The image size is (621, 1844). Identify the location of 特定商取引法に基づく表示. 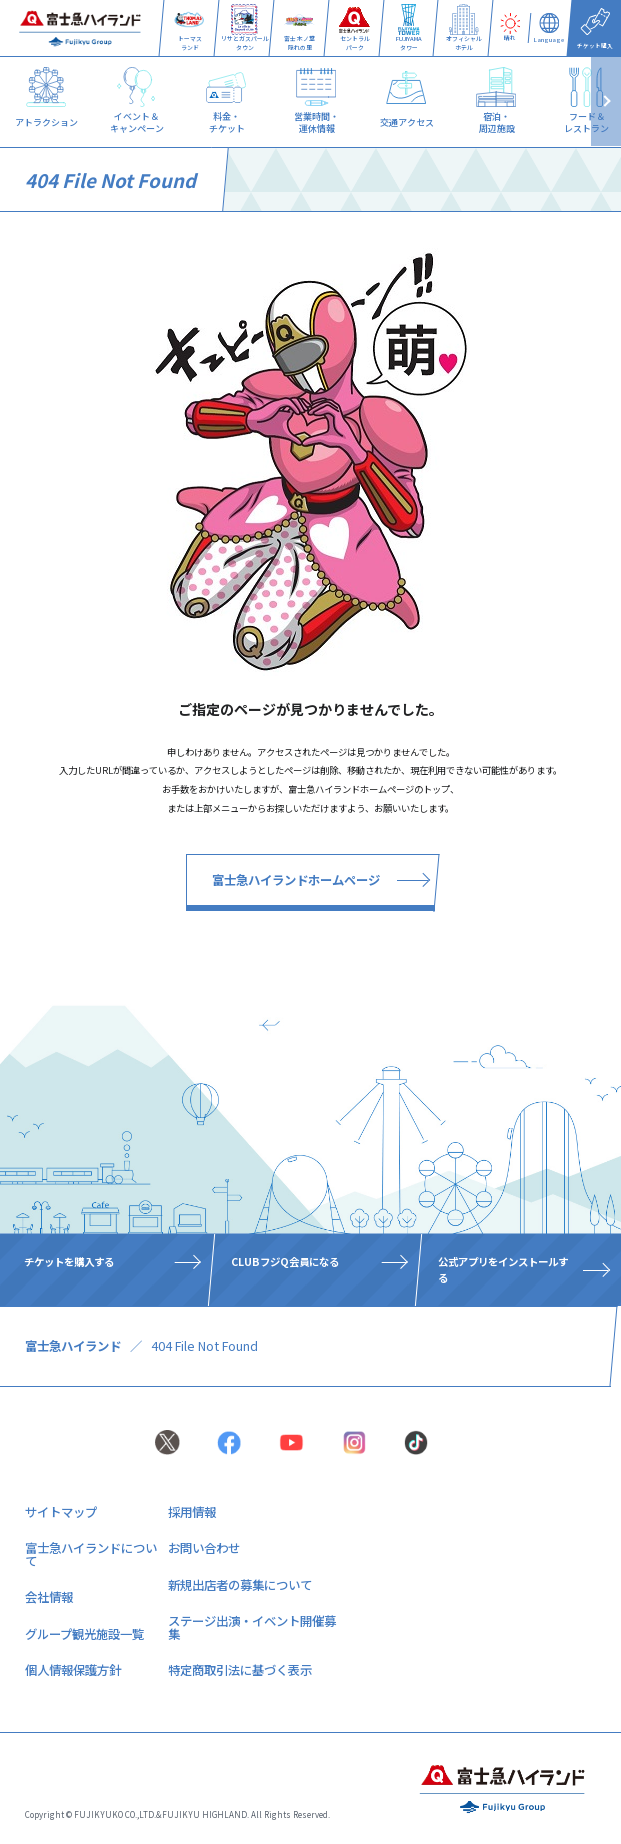
(240, 1670).